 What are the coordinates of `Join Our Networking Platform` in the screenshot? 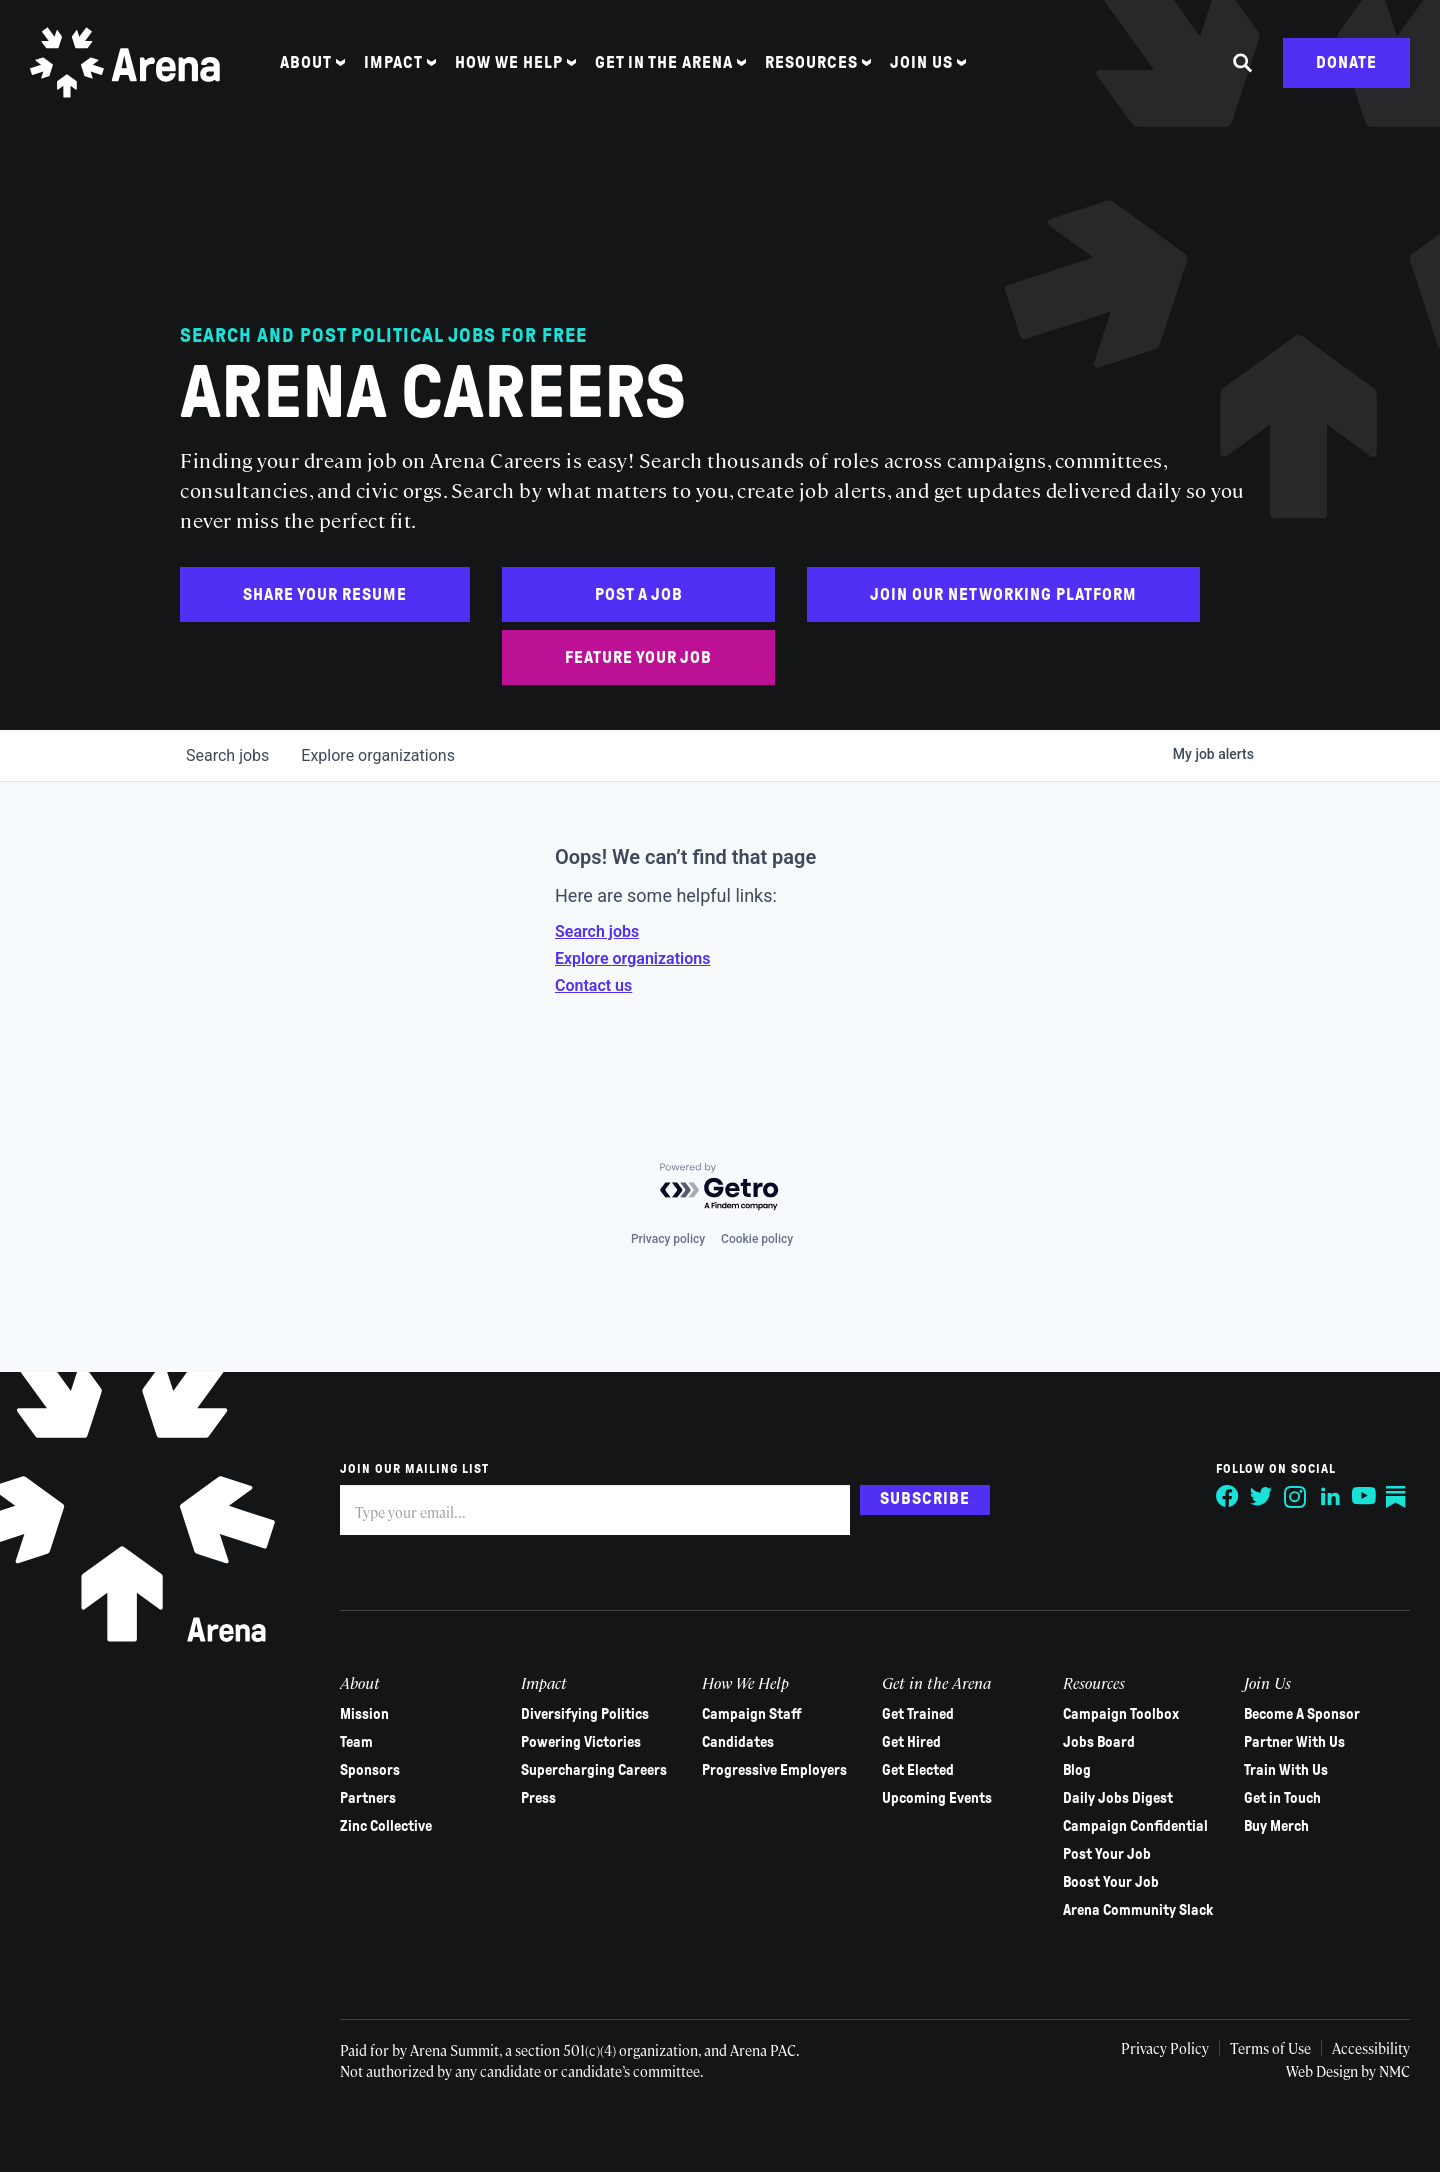 It's located at (1003, 594).